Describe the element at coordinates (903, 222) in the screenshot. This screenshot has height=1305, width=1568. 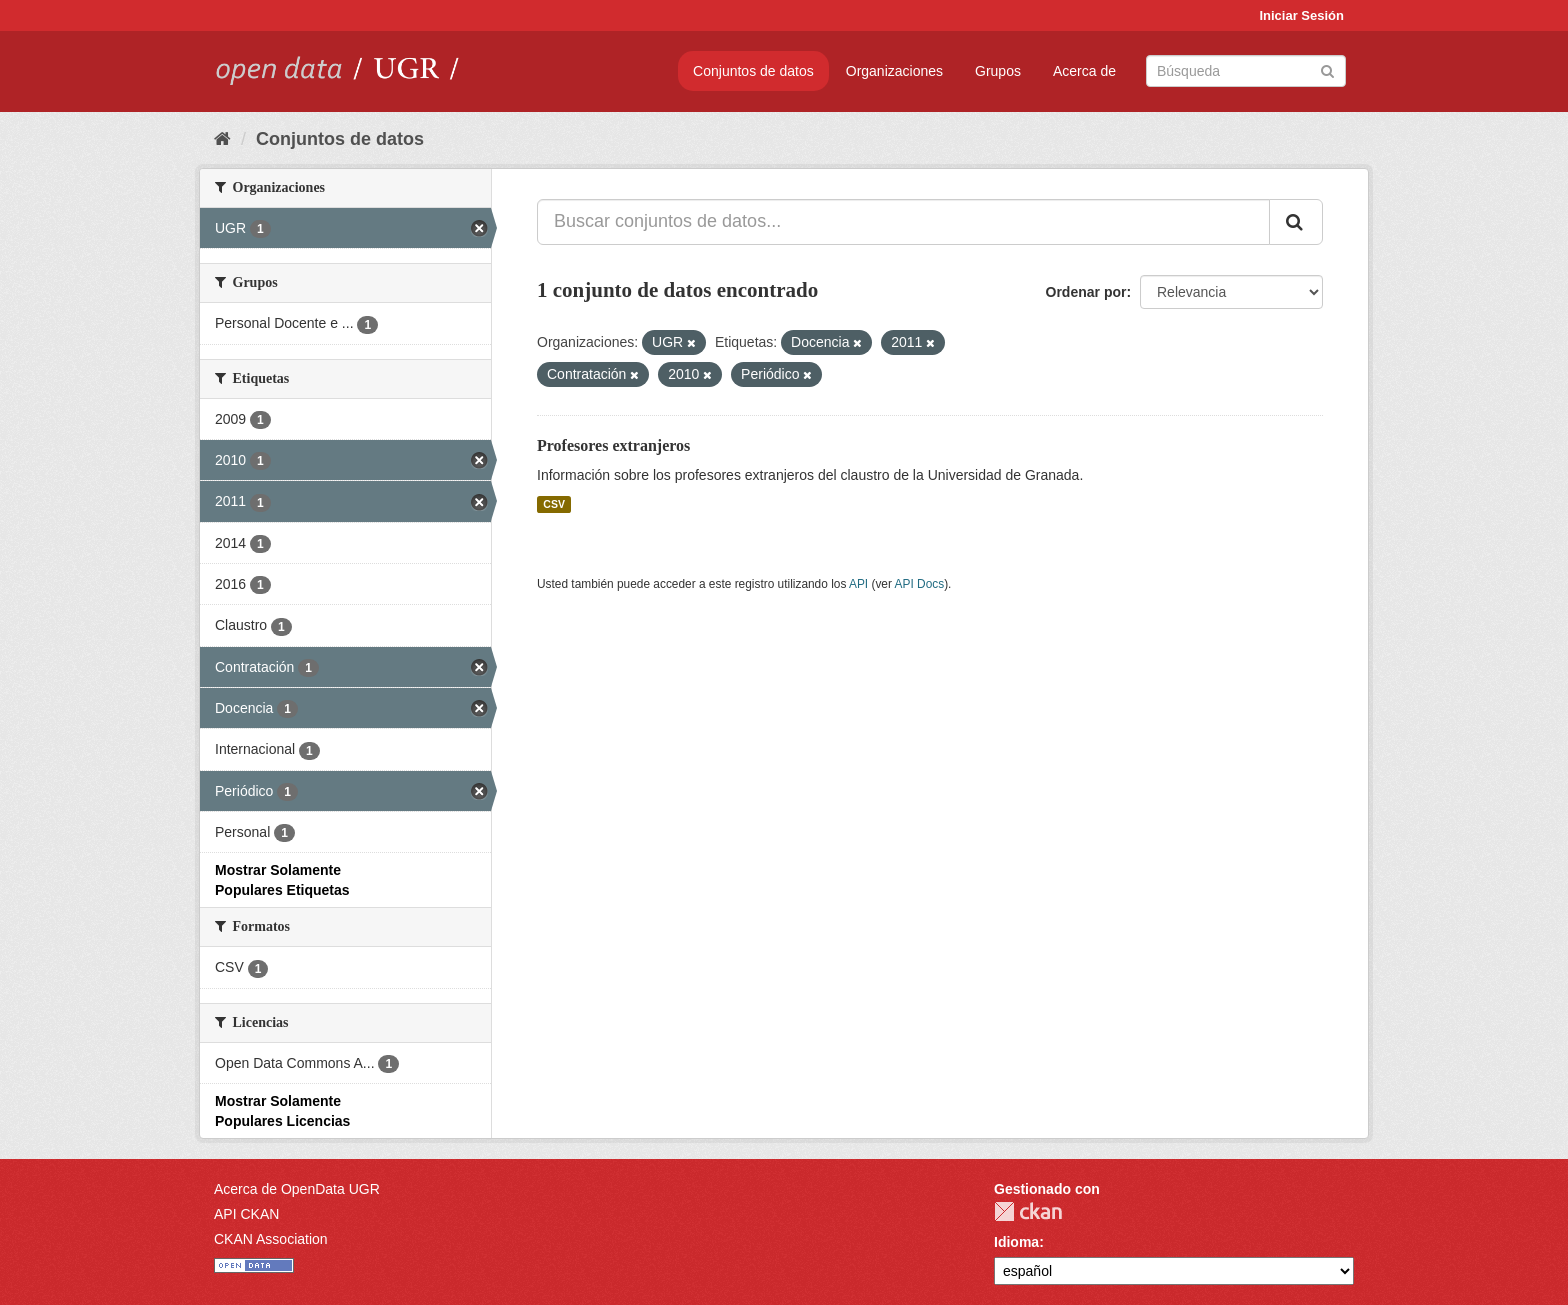
I see `[Buscar conjuntos de datos...]` at that location.